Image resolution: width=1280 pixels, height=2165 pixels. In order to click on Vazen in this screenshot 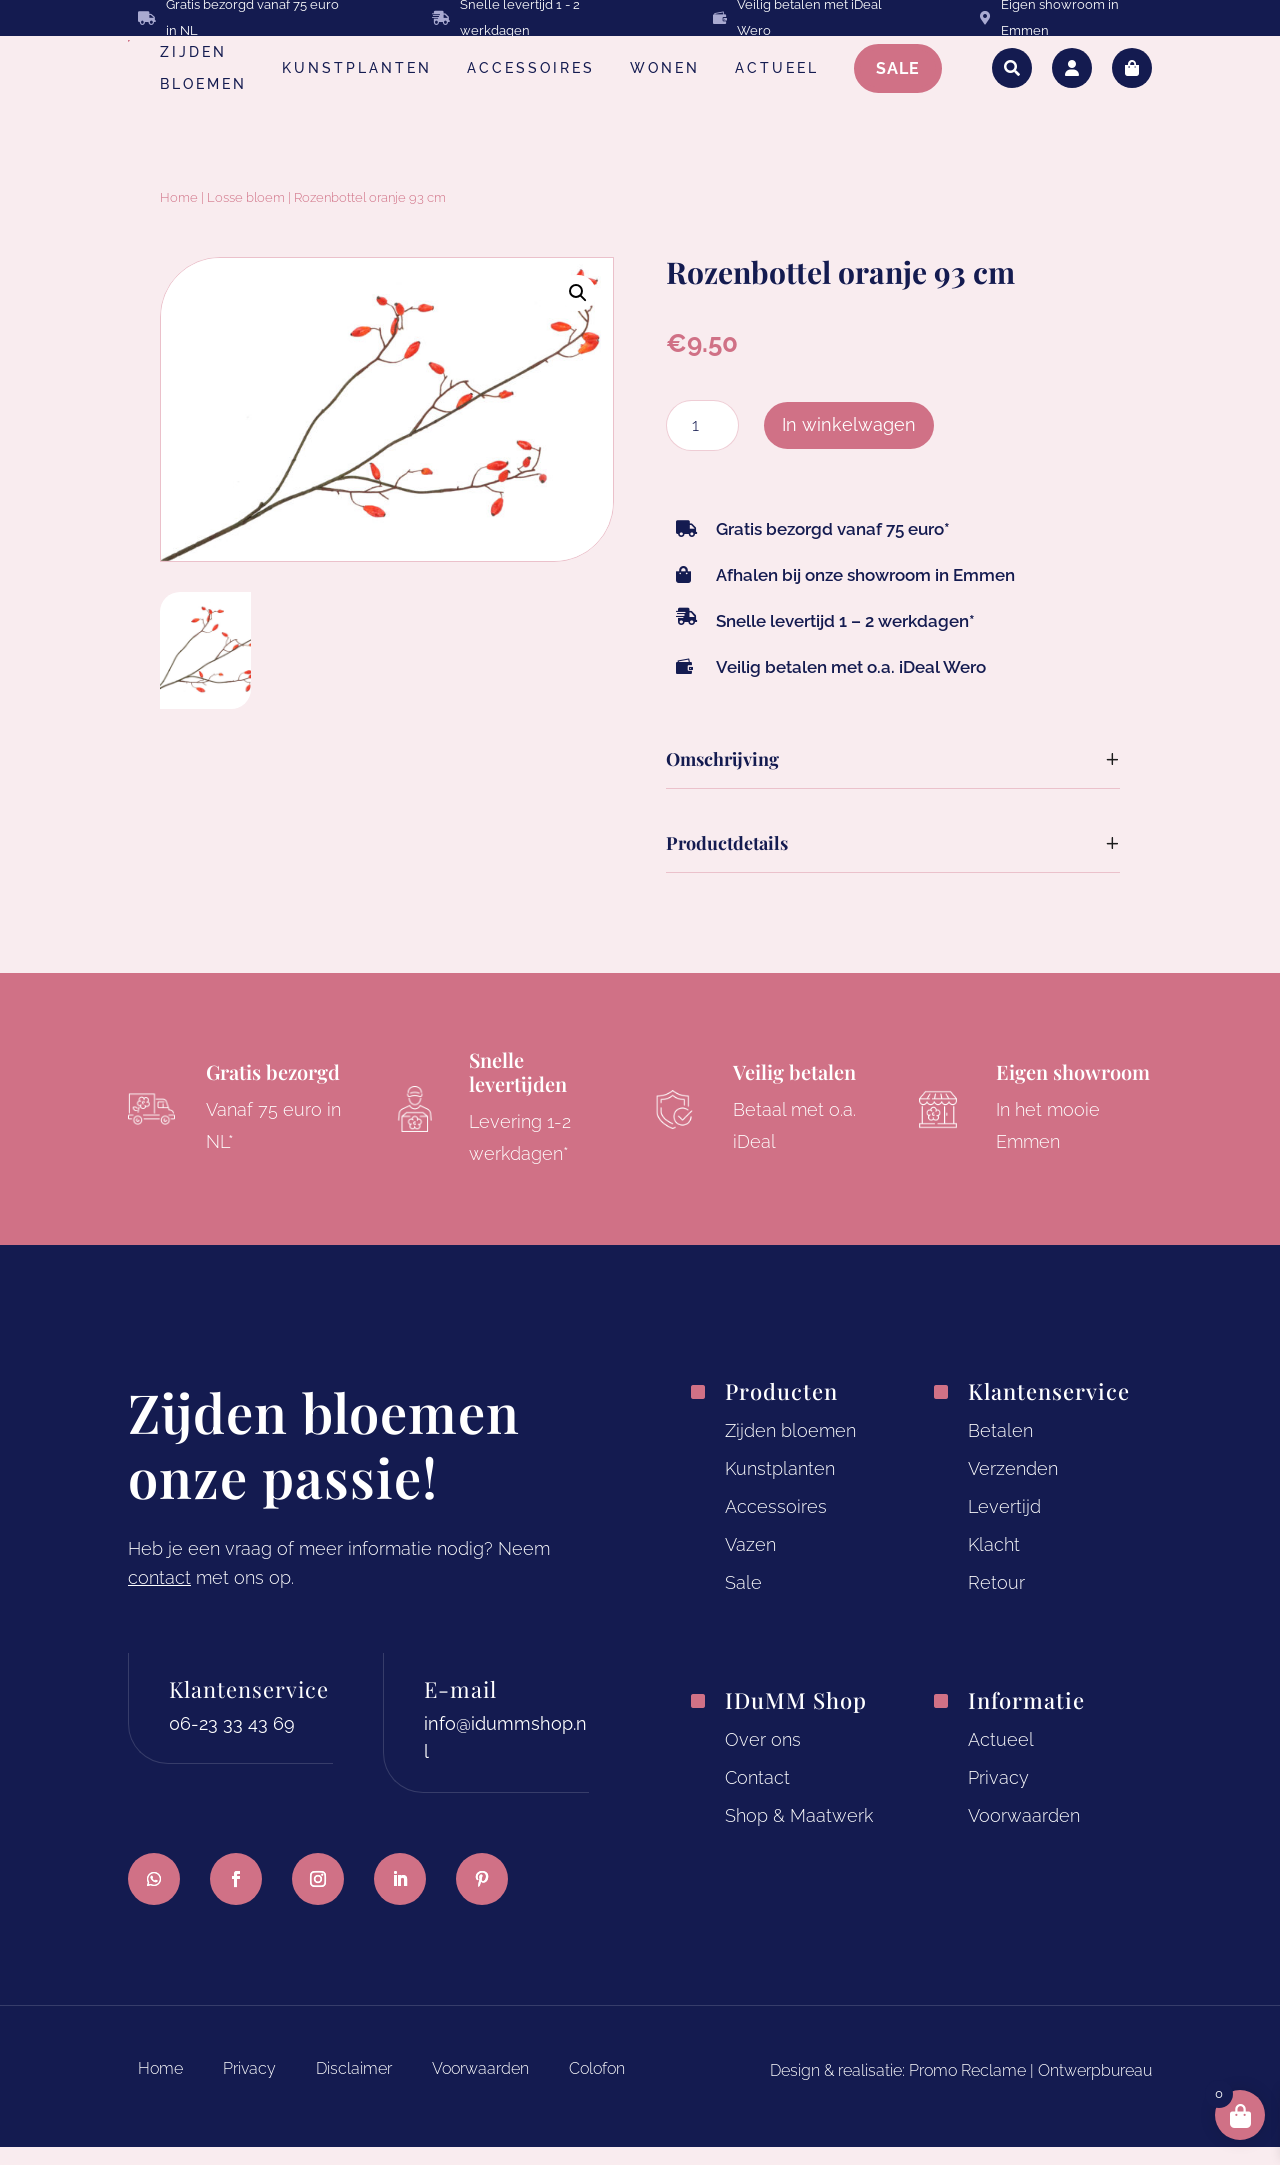, I will do `click(750, 1563)`.